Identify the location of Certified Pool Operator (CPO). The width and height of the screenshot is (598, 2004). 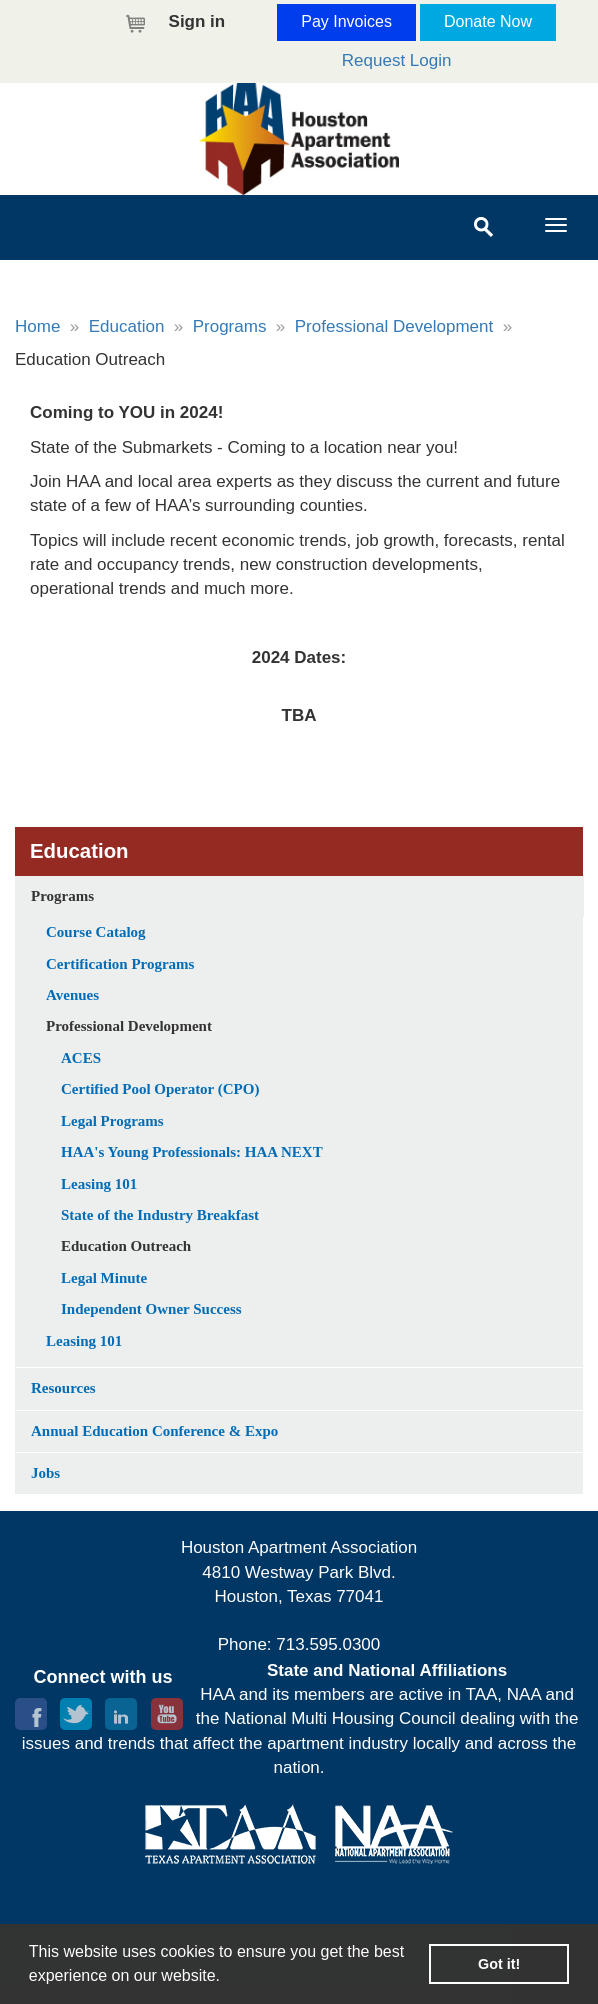
(160, 1089).